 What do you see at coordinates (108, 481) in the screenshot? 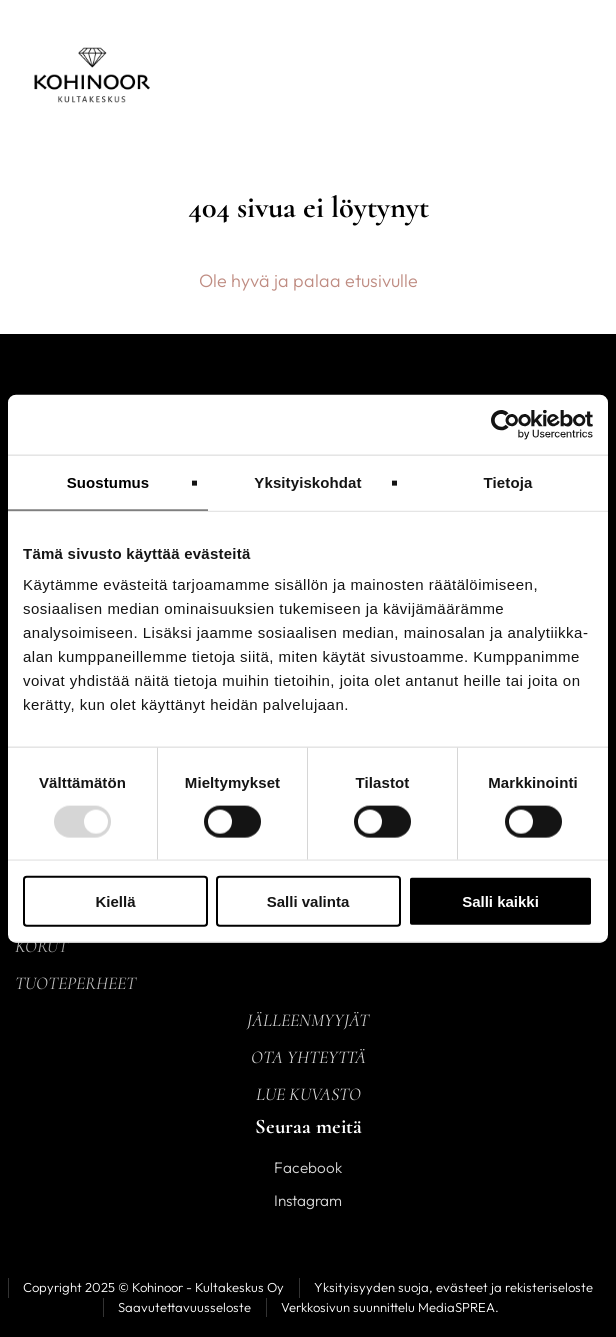
I see `Suostumus [tab]` at bounding box center [108, 481].